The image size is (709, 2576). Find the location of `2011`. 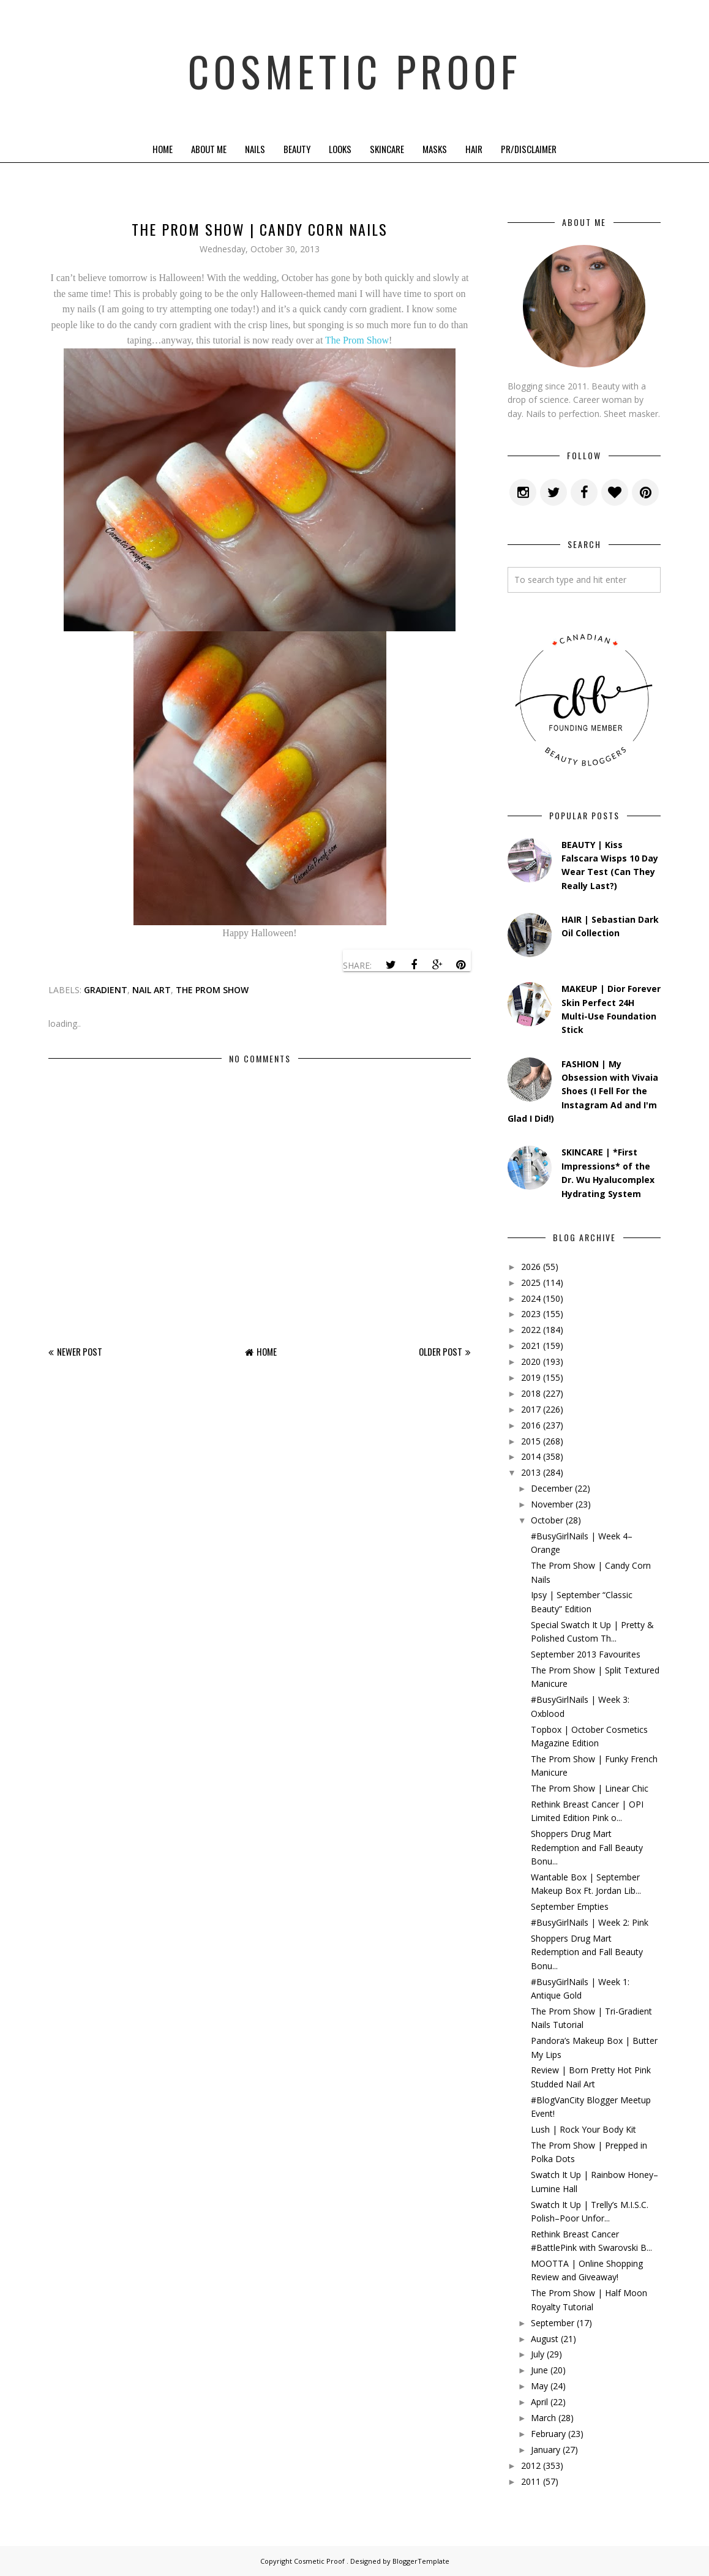

2011 is located at coordinates (531, 2481).